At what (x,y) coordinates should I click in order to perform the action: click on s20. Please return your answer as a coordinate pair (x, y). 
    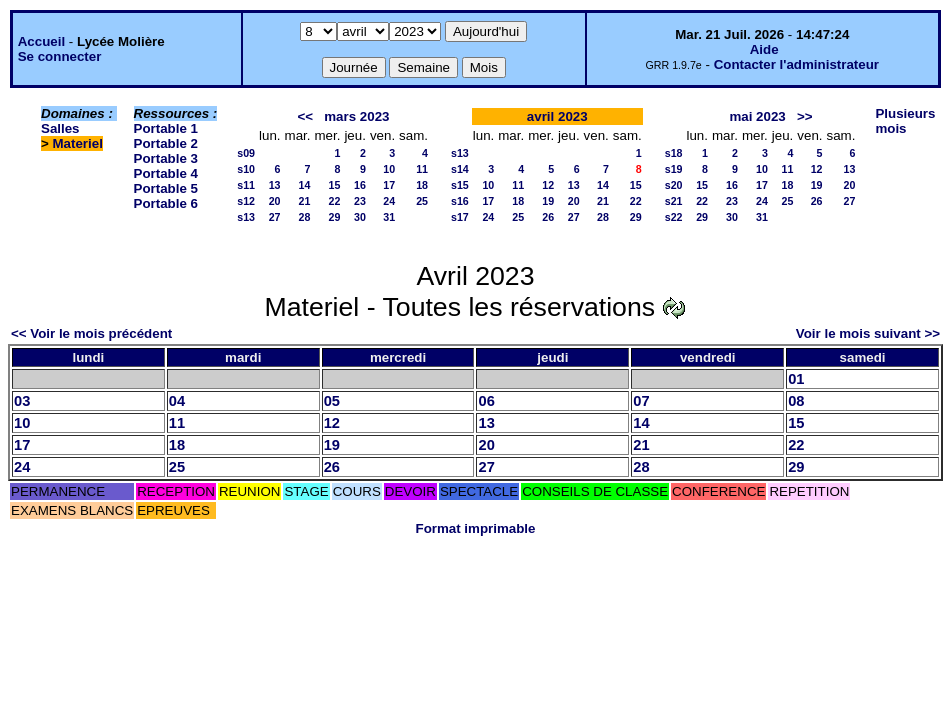
    Looking at the image, I should click on (674, 185).